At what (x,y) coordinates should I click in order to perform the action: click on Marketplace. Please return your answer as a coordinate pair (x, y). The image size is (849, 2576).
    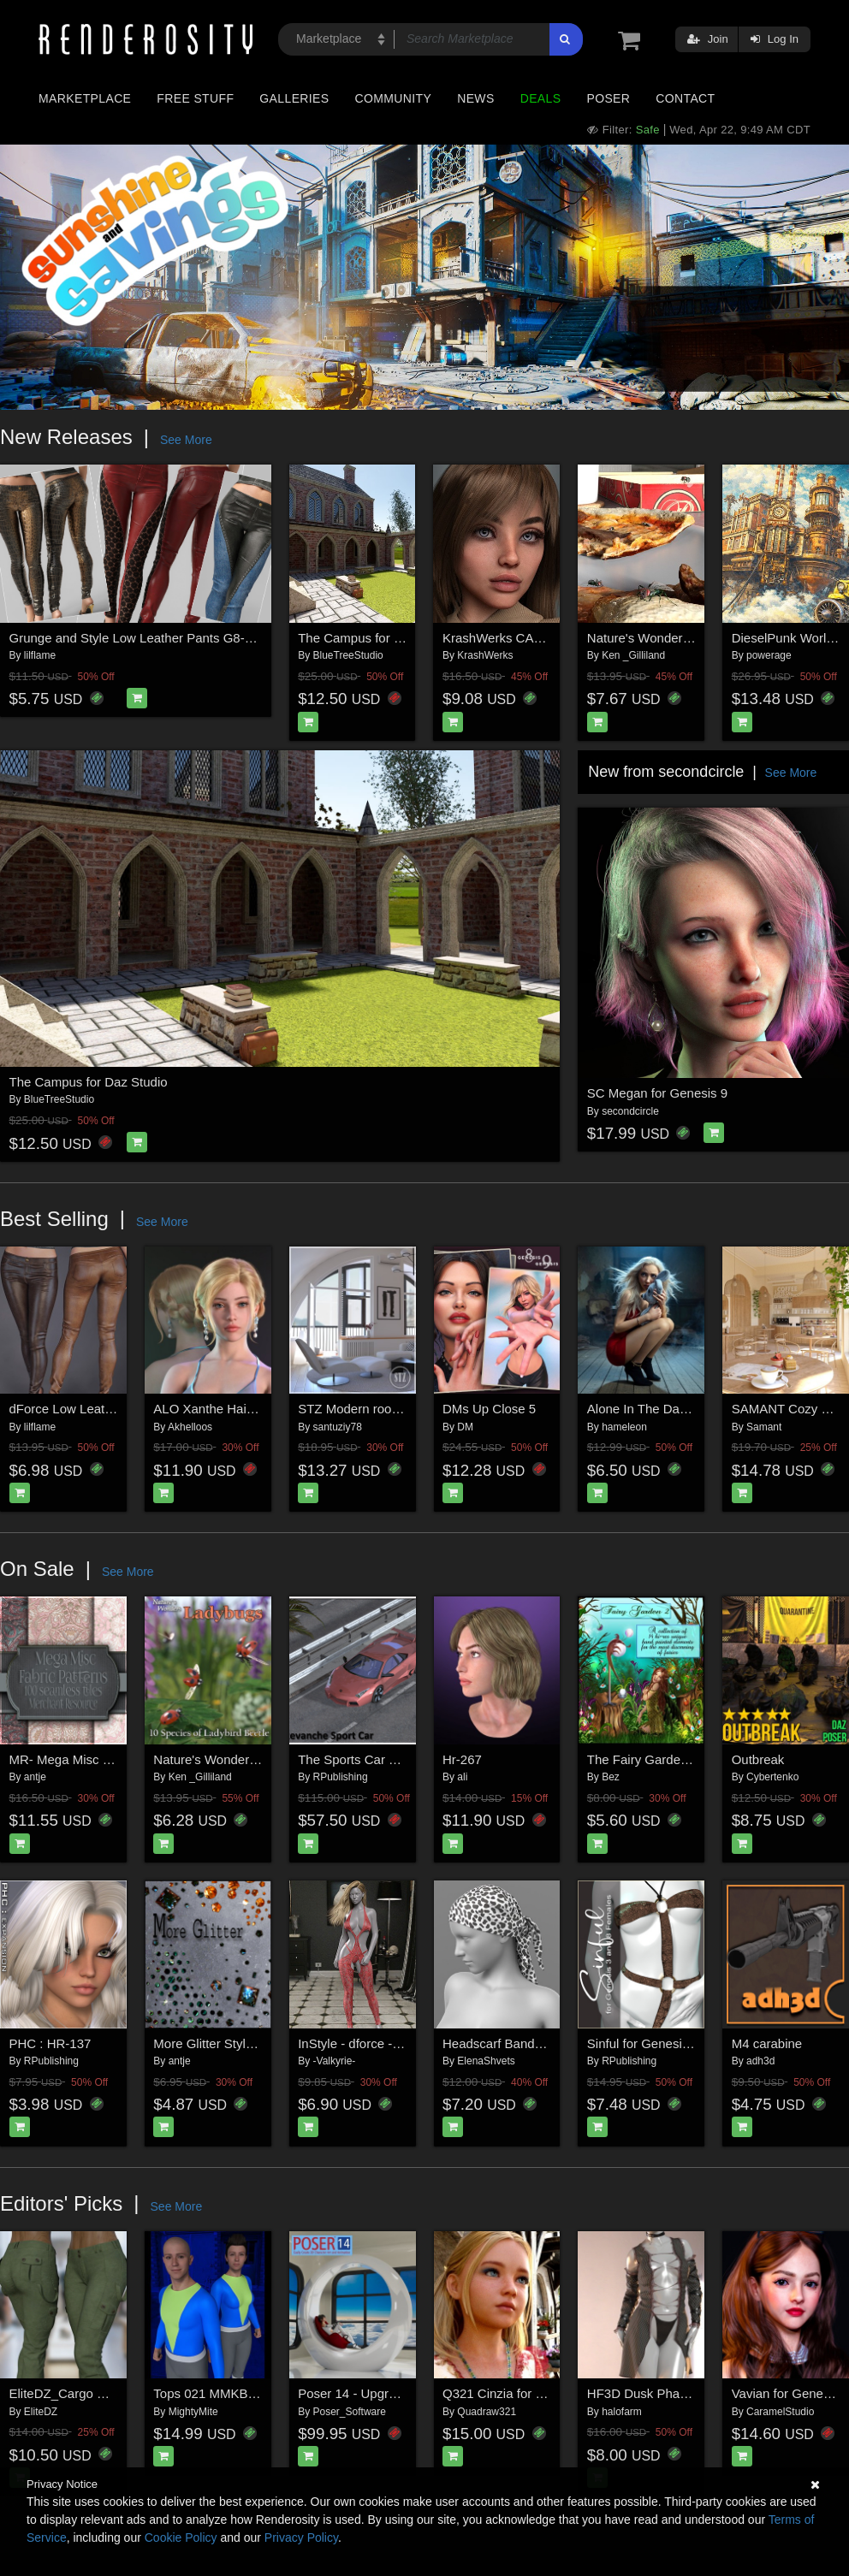
    Looking at the image, I should click on (85, 98).